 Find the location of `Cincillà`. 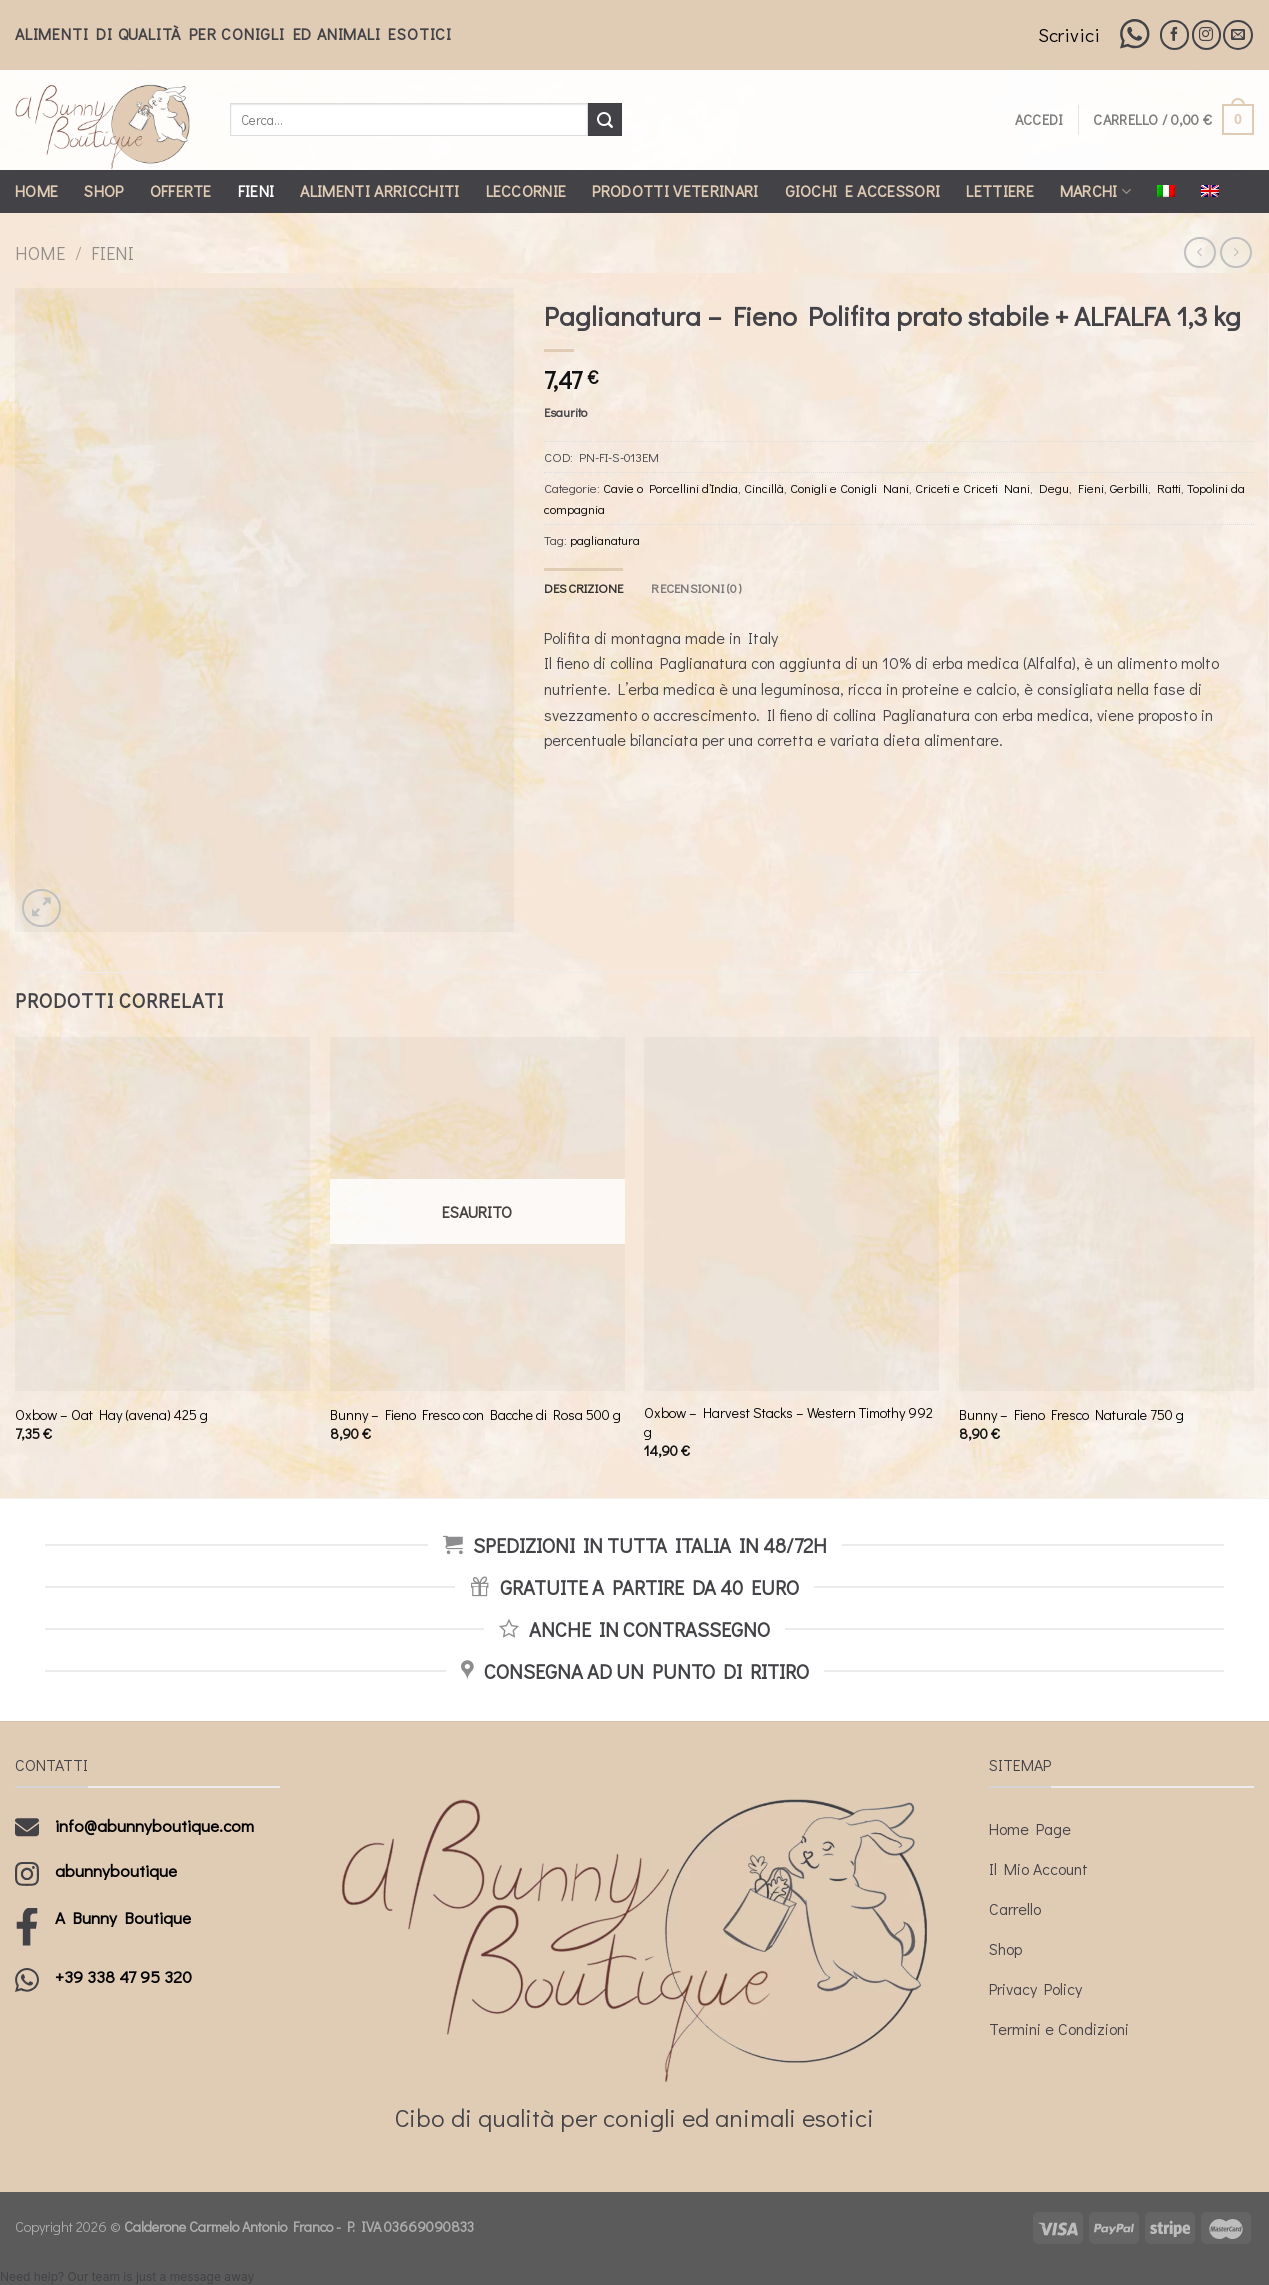

Cincillà is located at coordinates (764, 488).